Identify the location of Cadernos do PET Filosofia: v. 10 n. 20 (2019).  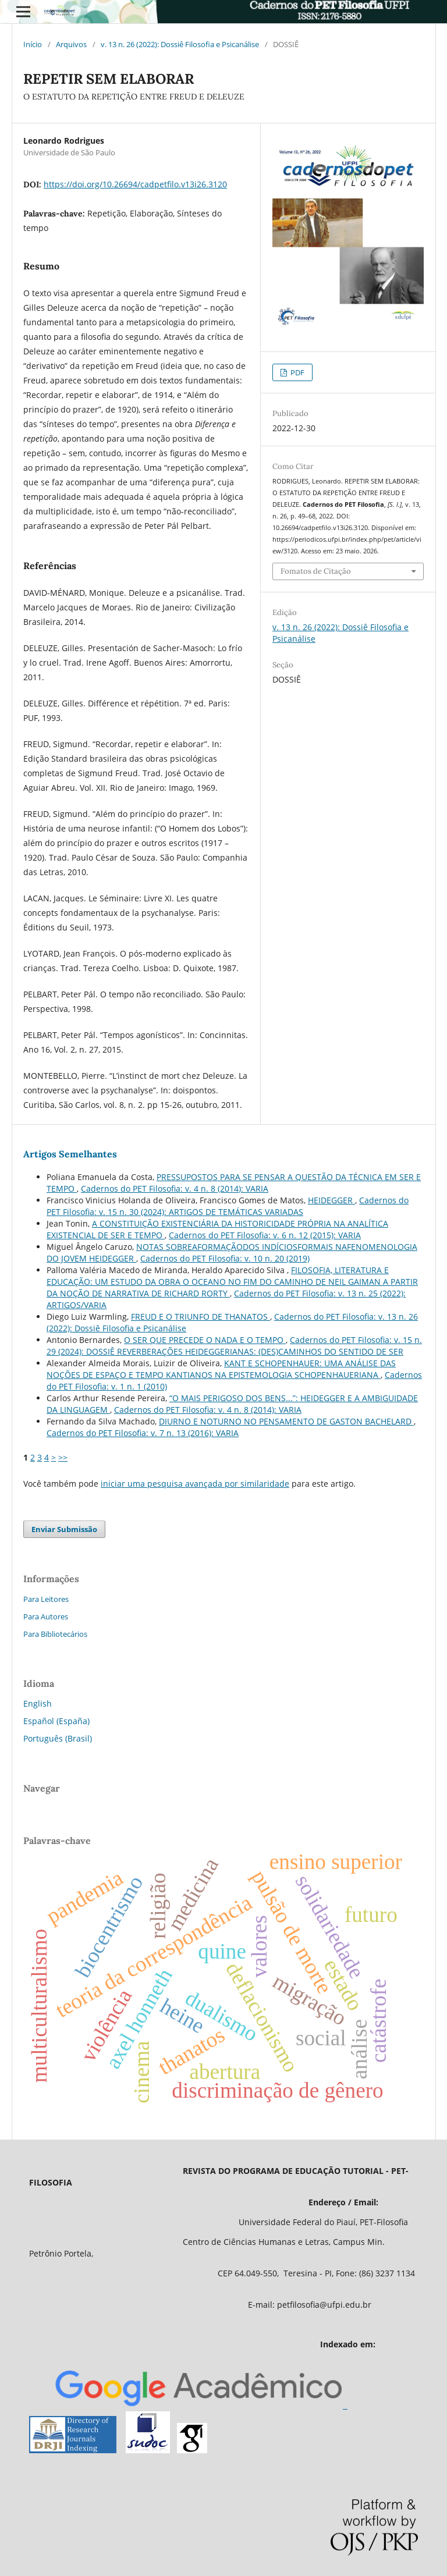
(225, 1258).